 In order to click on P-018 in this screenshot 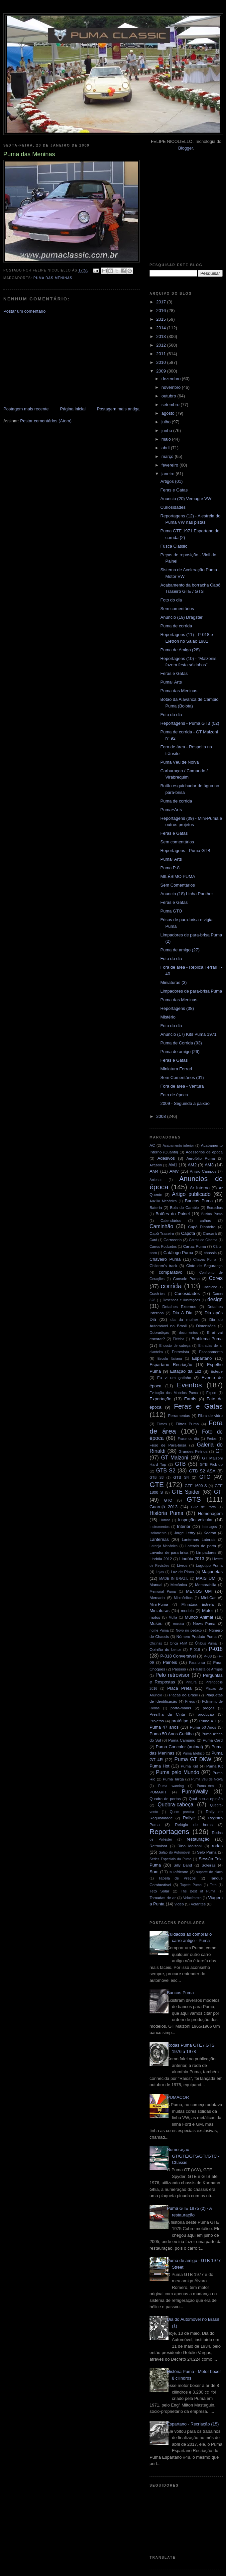, I will do `click(216, 1649)`.